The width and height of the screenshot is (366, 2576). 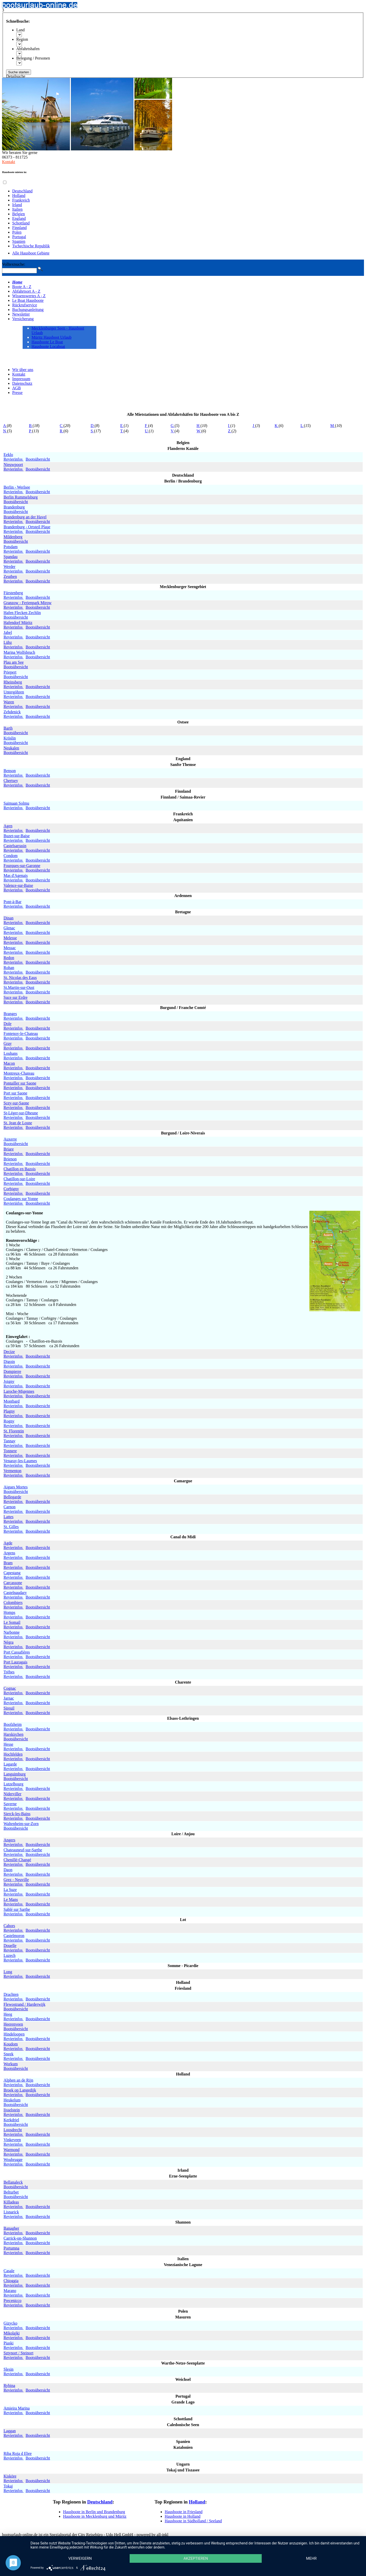 What do you see at coordinates (13, 1724) in the screenshot?
I see `Boofzheim` at bounding box center [13, 1724].